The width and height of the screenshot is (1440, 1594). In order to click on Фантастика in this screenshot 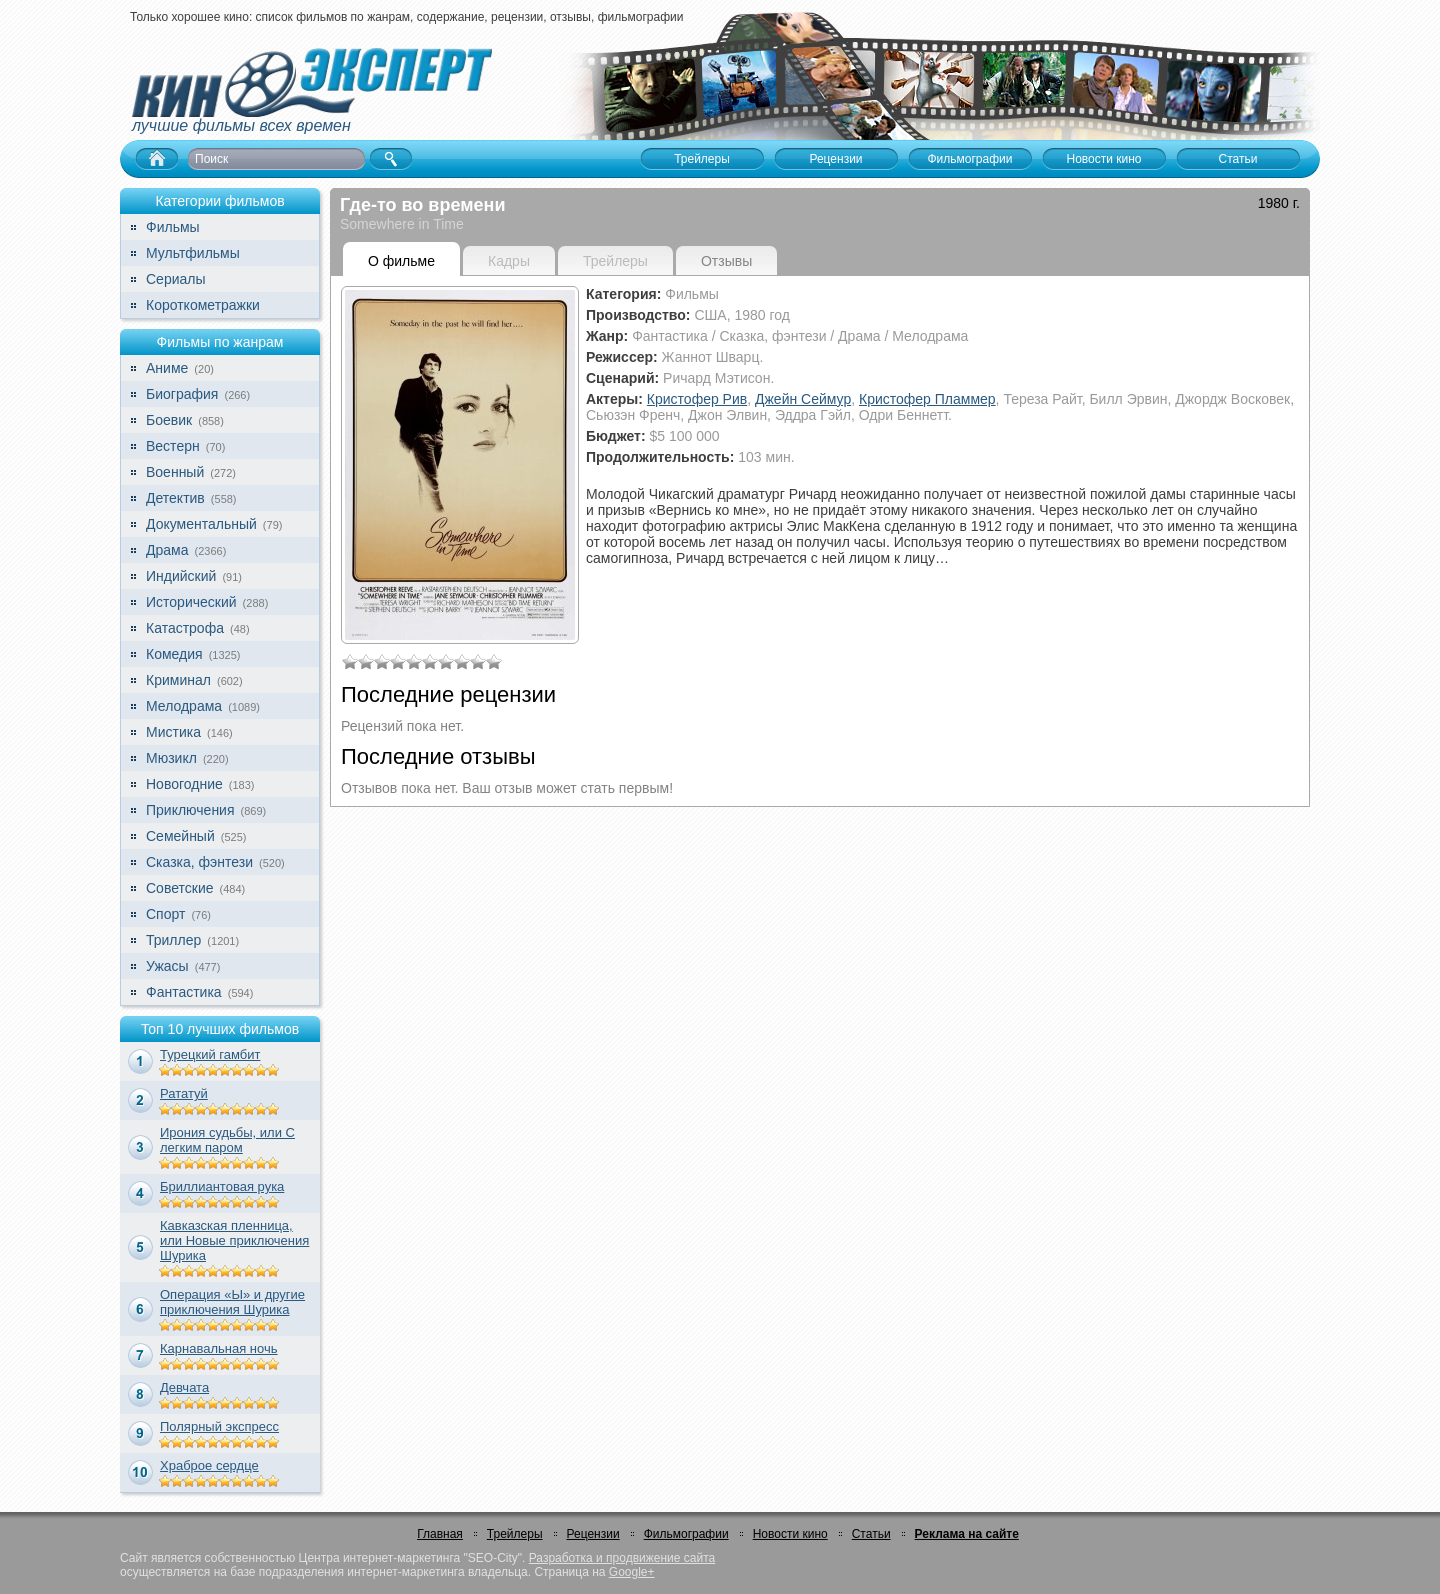, I will do `click(184, 992)`.